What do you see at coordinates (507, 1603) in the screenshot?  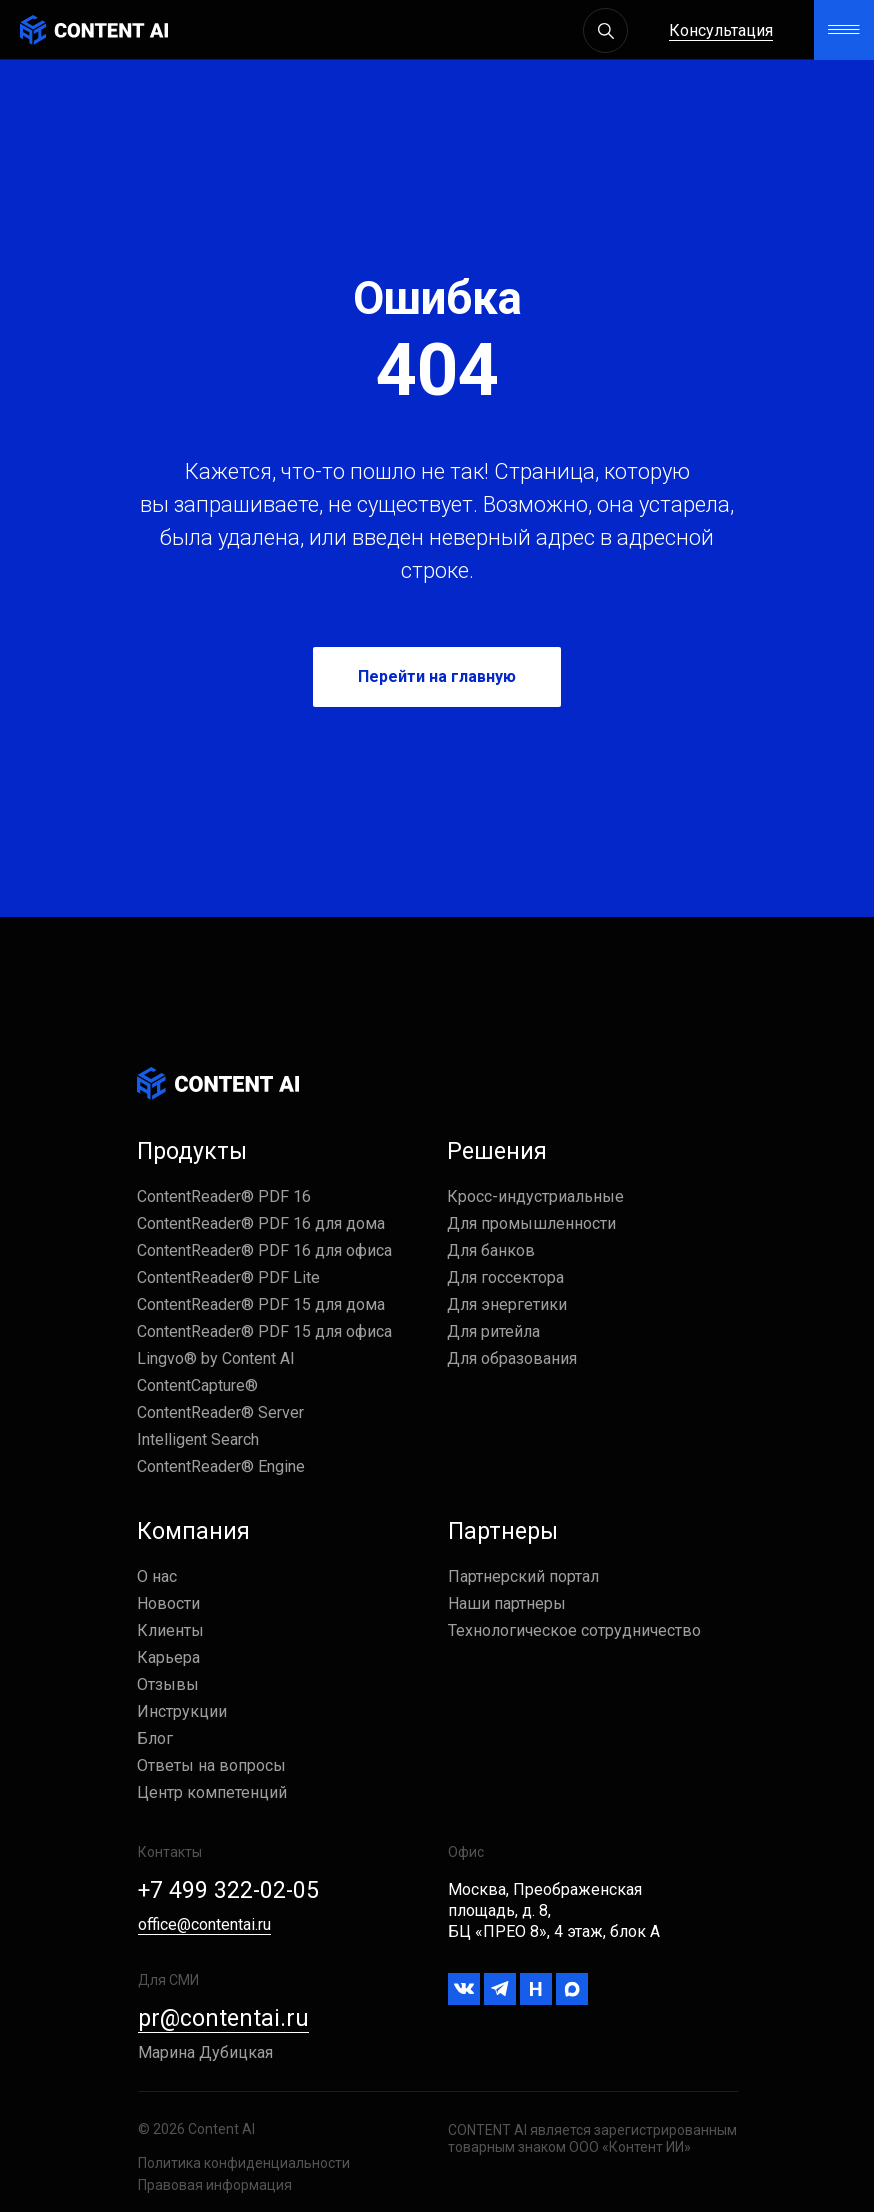 I see `Наши партнеры` at bounding box center [507, 1603].